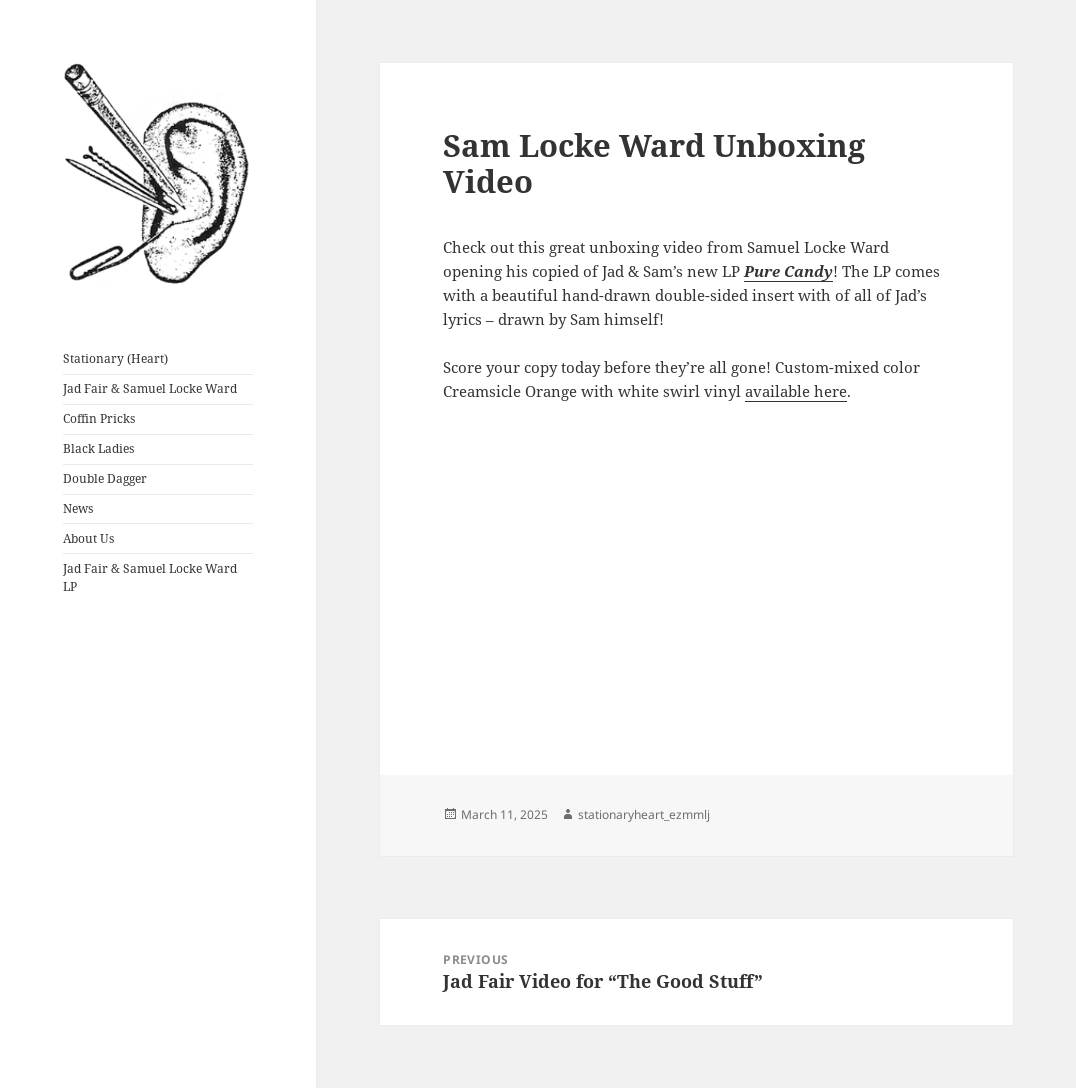 Image resolution: width=1076 pixels, height=1088 pixels. I want to click on Black Ladies, so click(98, 448).